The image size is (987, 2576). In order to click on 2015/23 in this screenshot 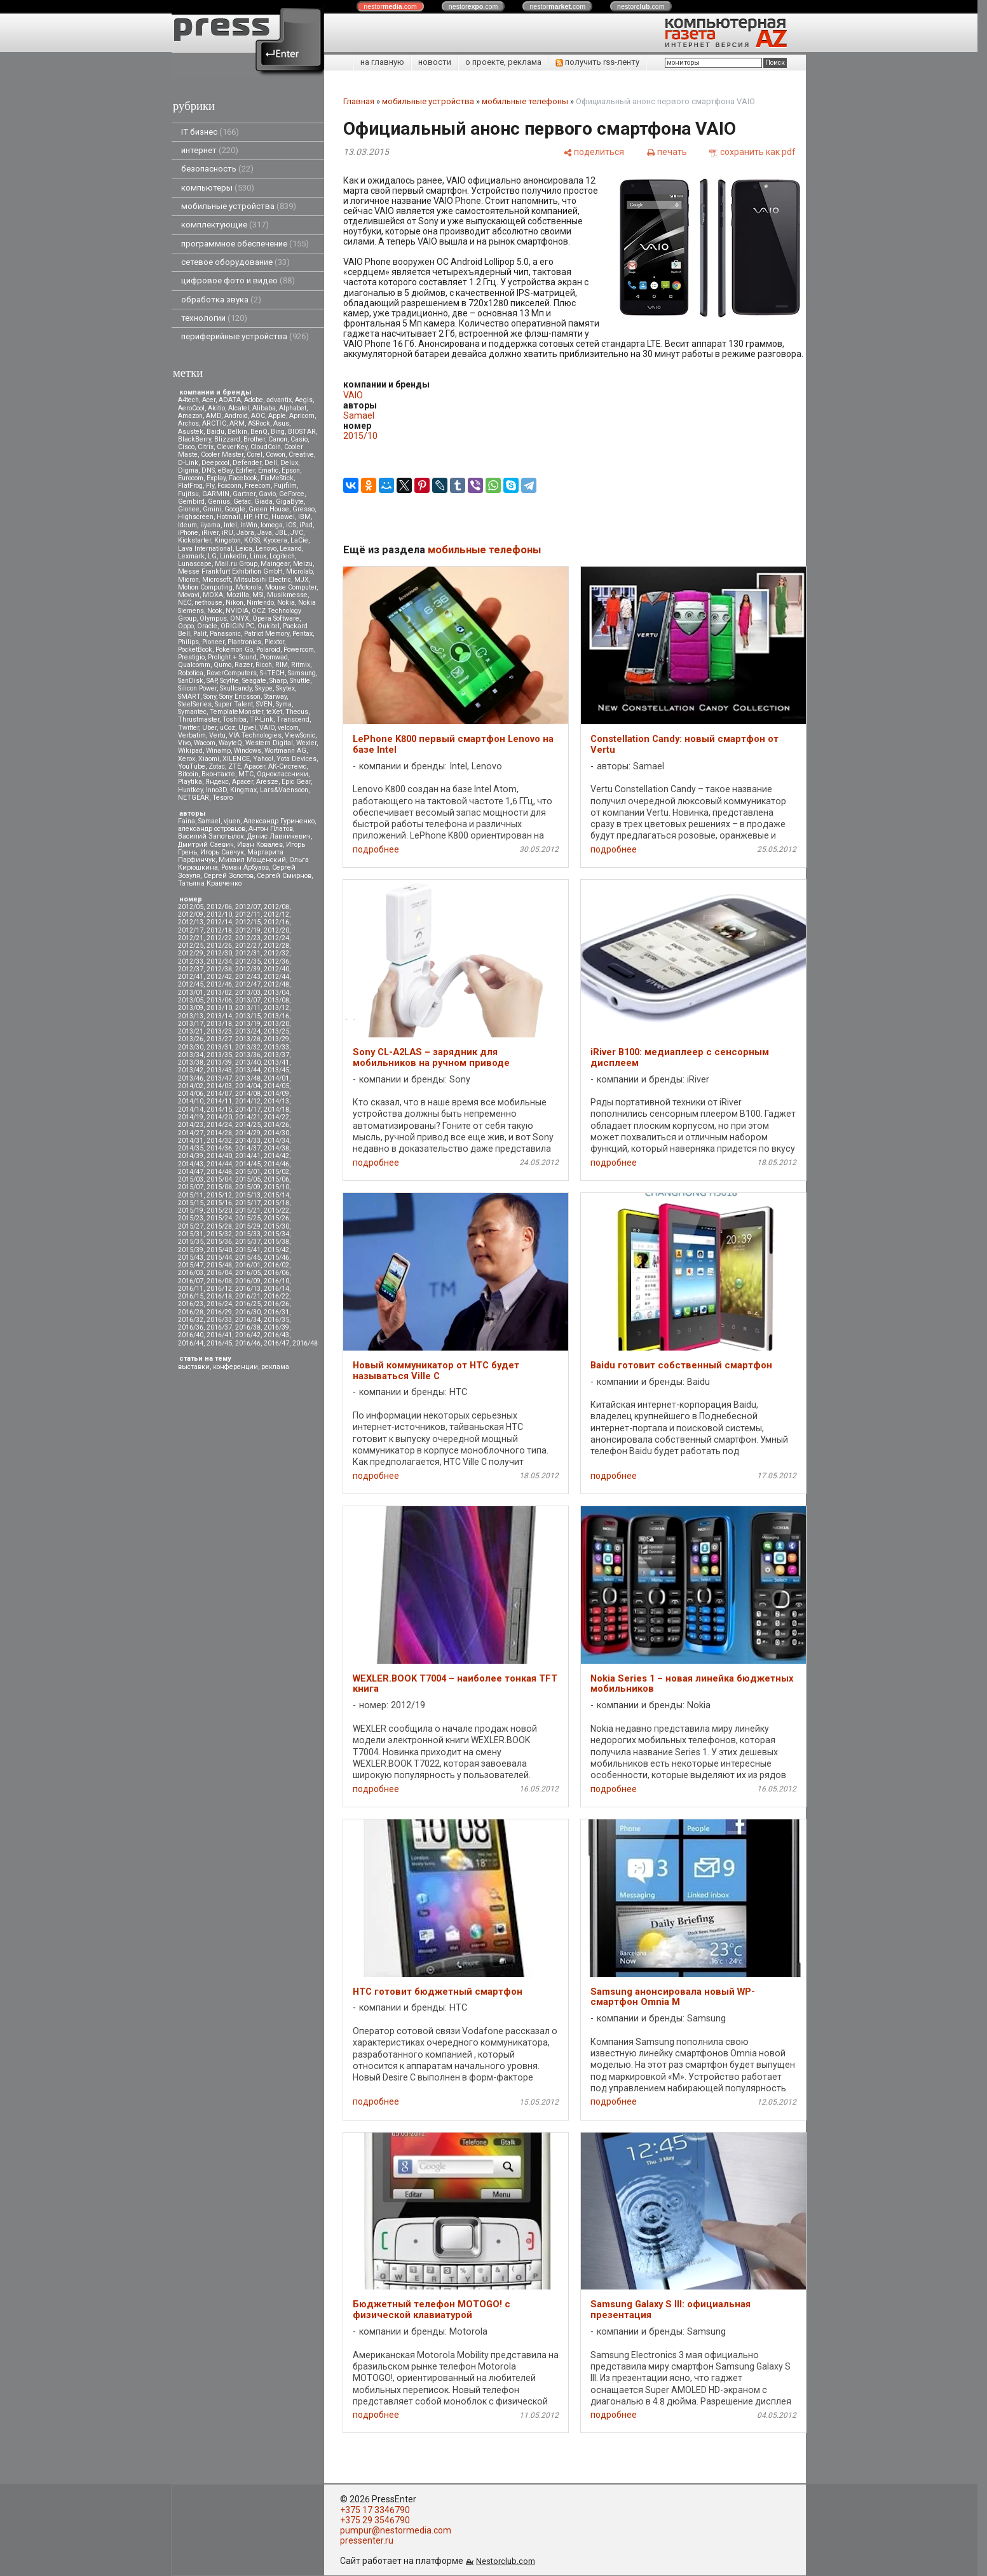, I will do `click(190, 1218)`.